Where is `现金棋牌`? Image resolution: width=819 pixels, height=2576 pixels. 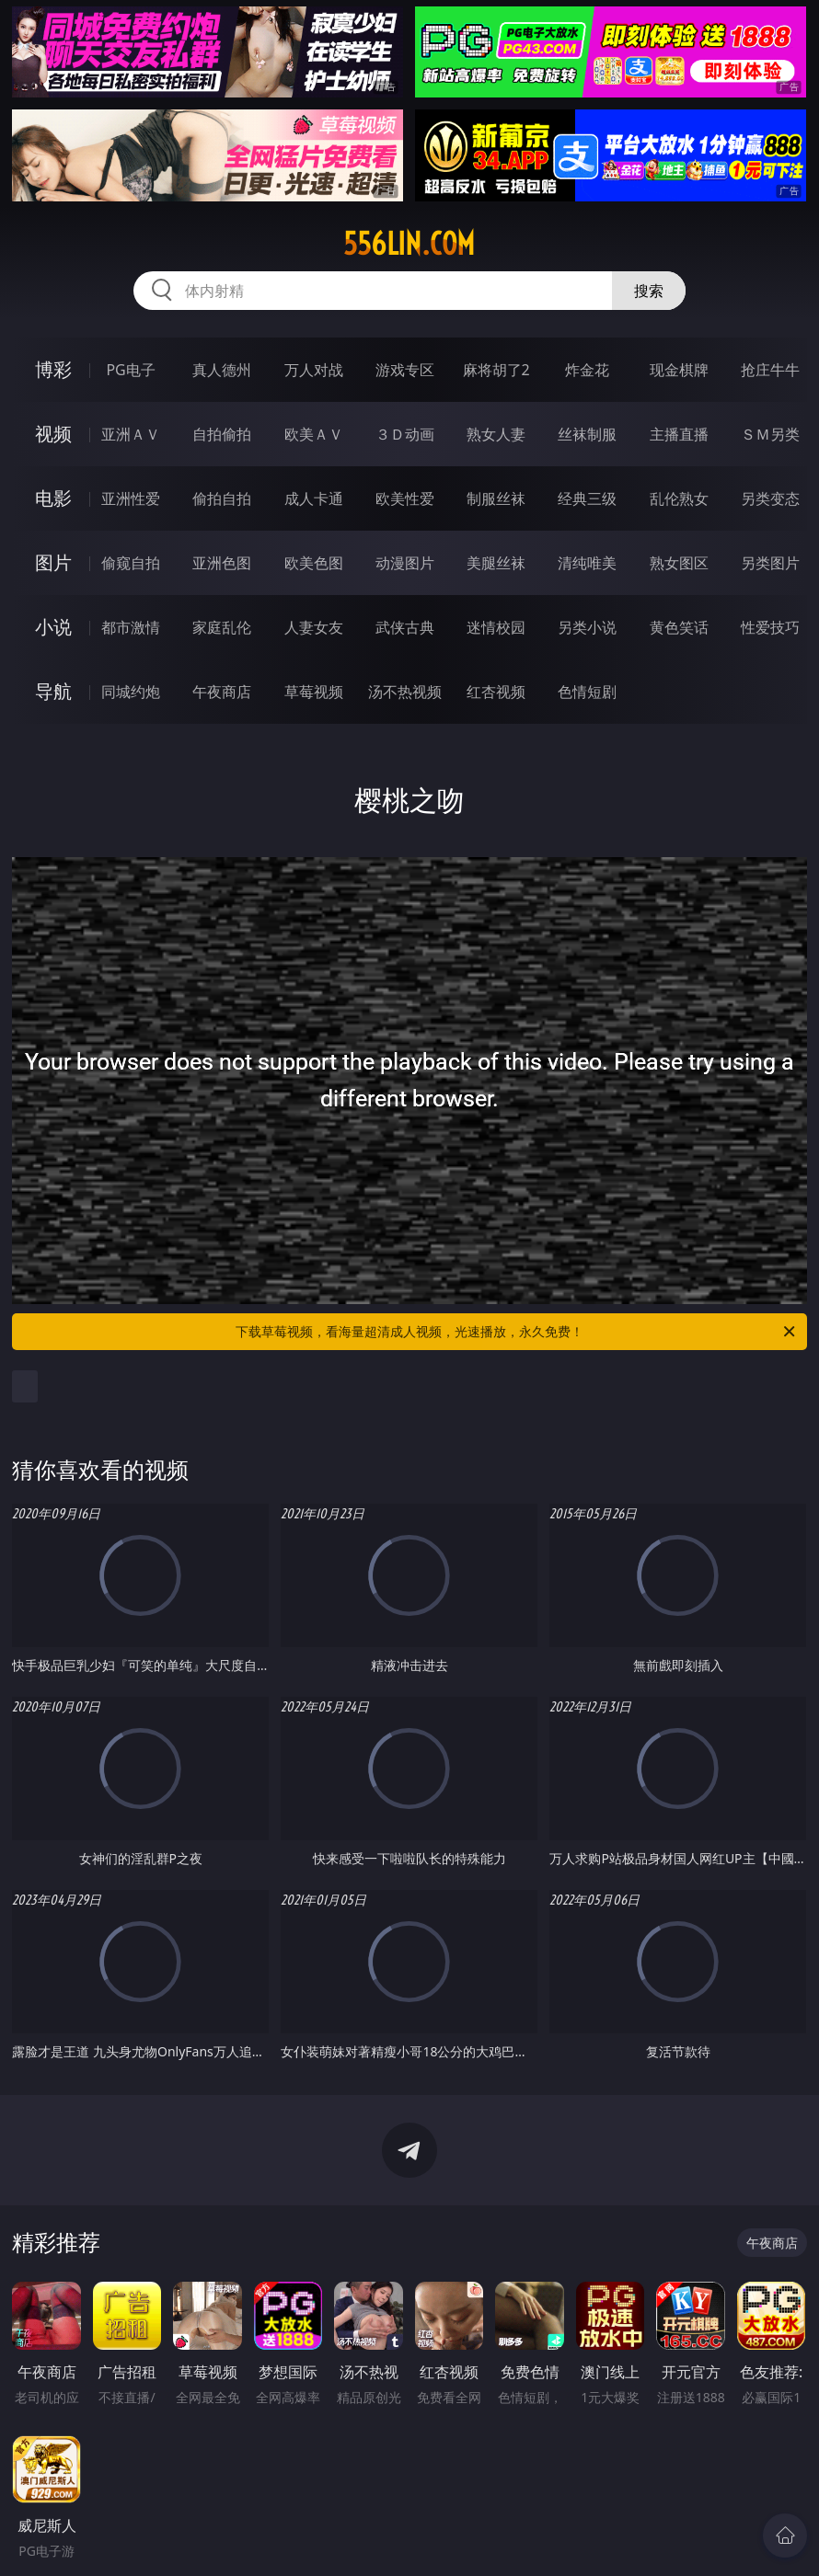
现金棋牌 is located at coordinates (679, 370).